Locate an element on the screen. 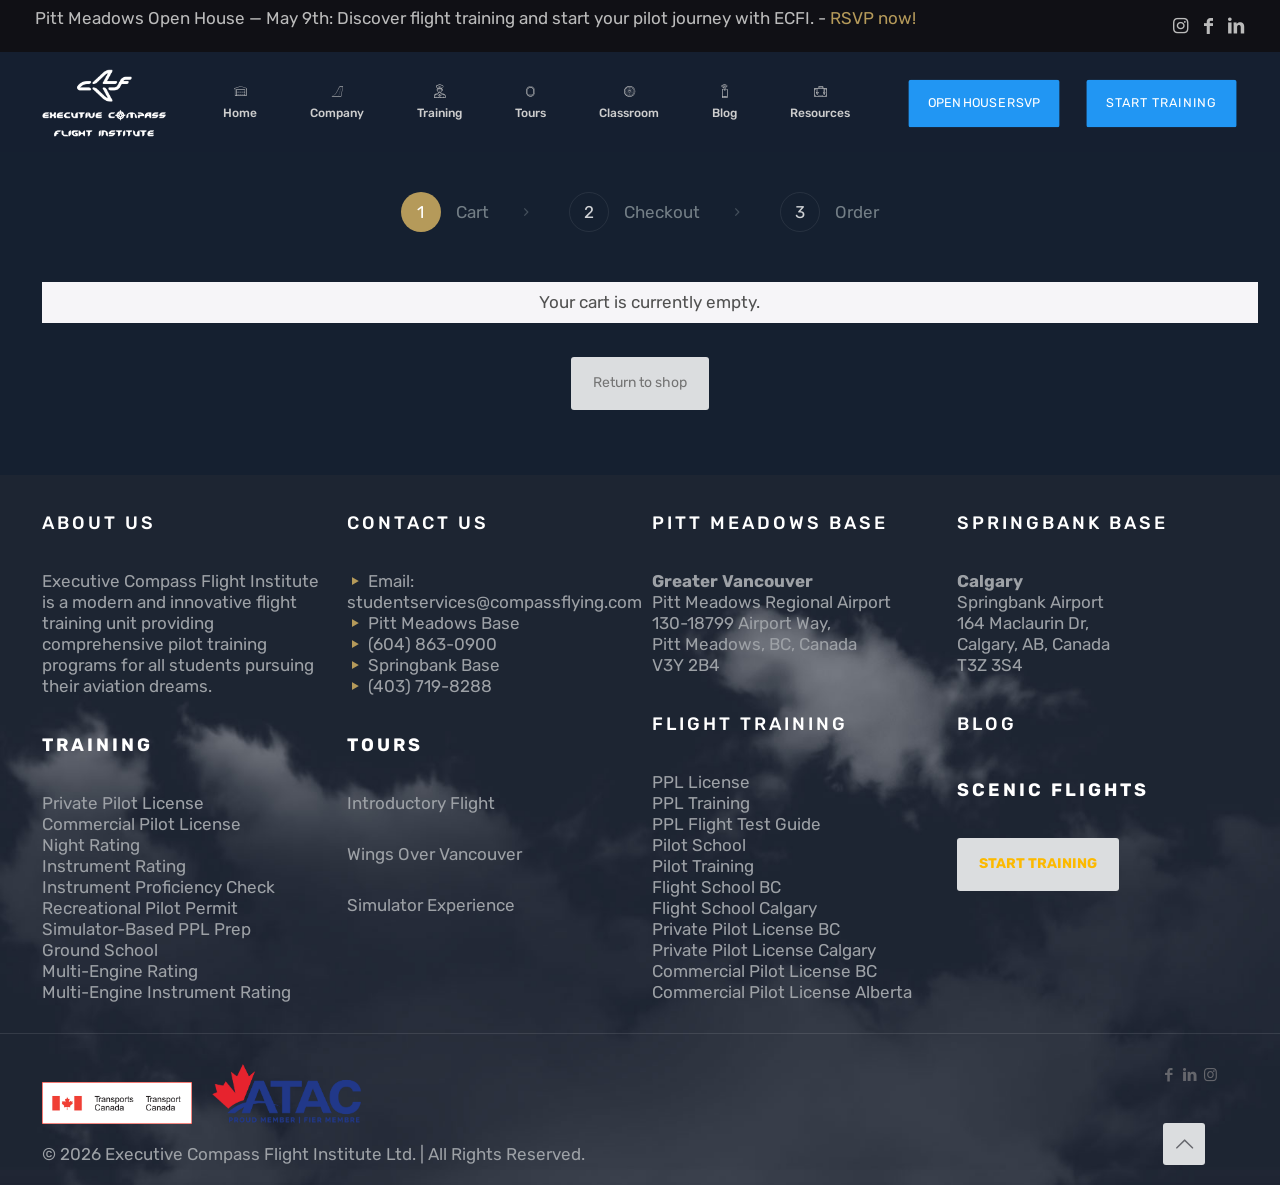 This screenshot has width=1280, height=1185. Flight School BC is located at coordinates (716, 887).